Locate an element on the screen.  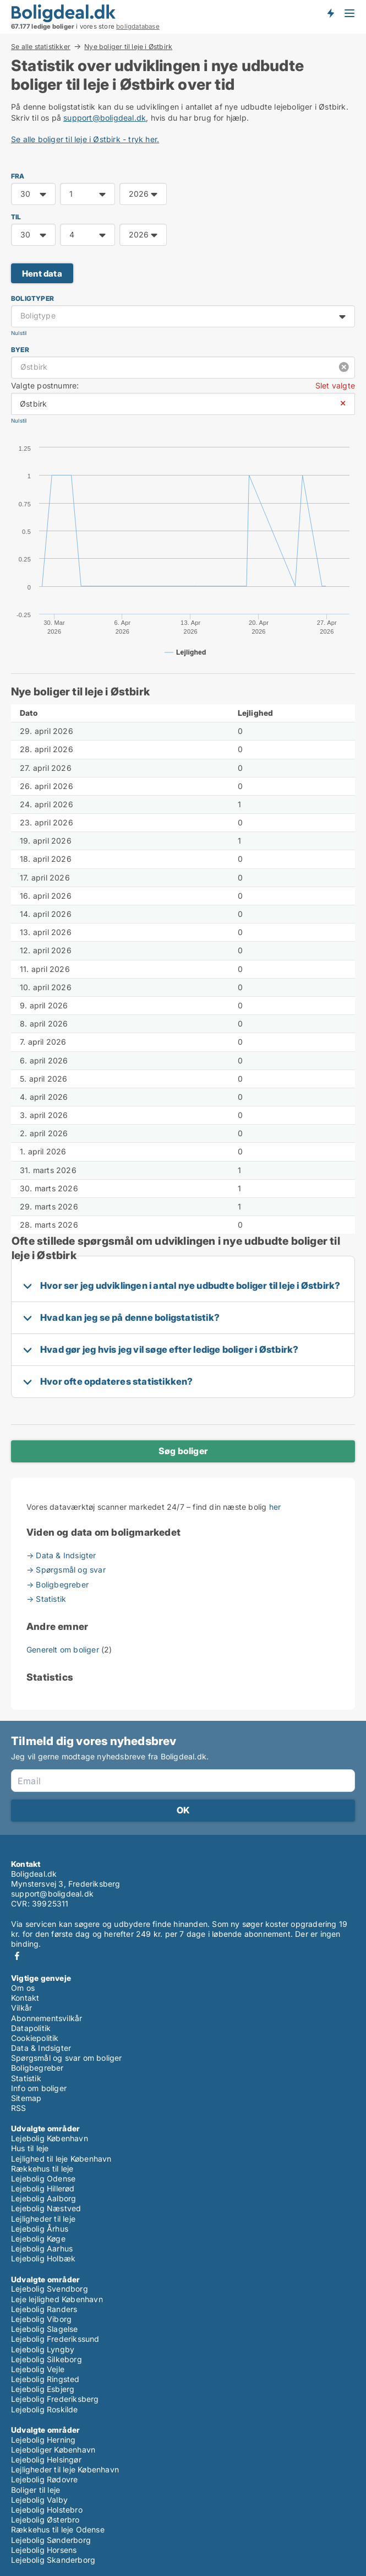
Lejeboliger København is located at coordinates (53, 2449).